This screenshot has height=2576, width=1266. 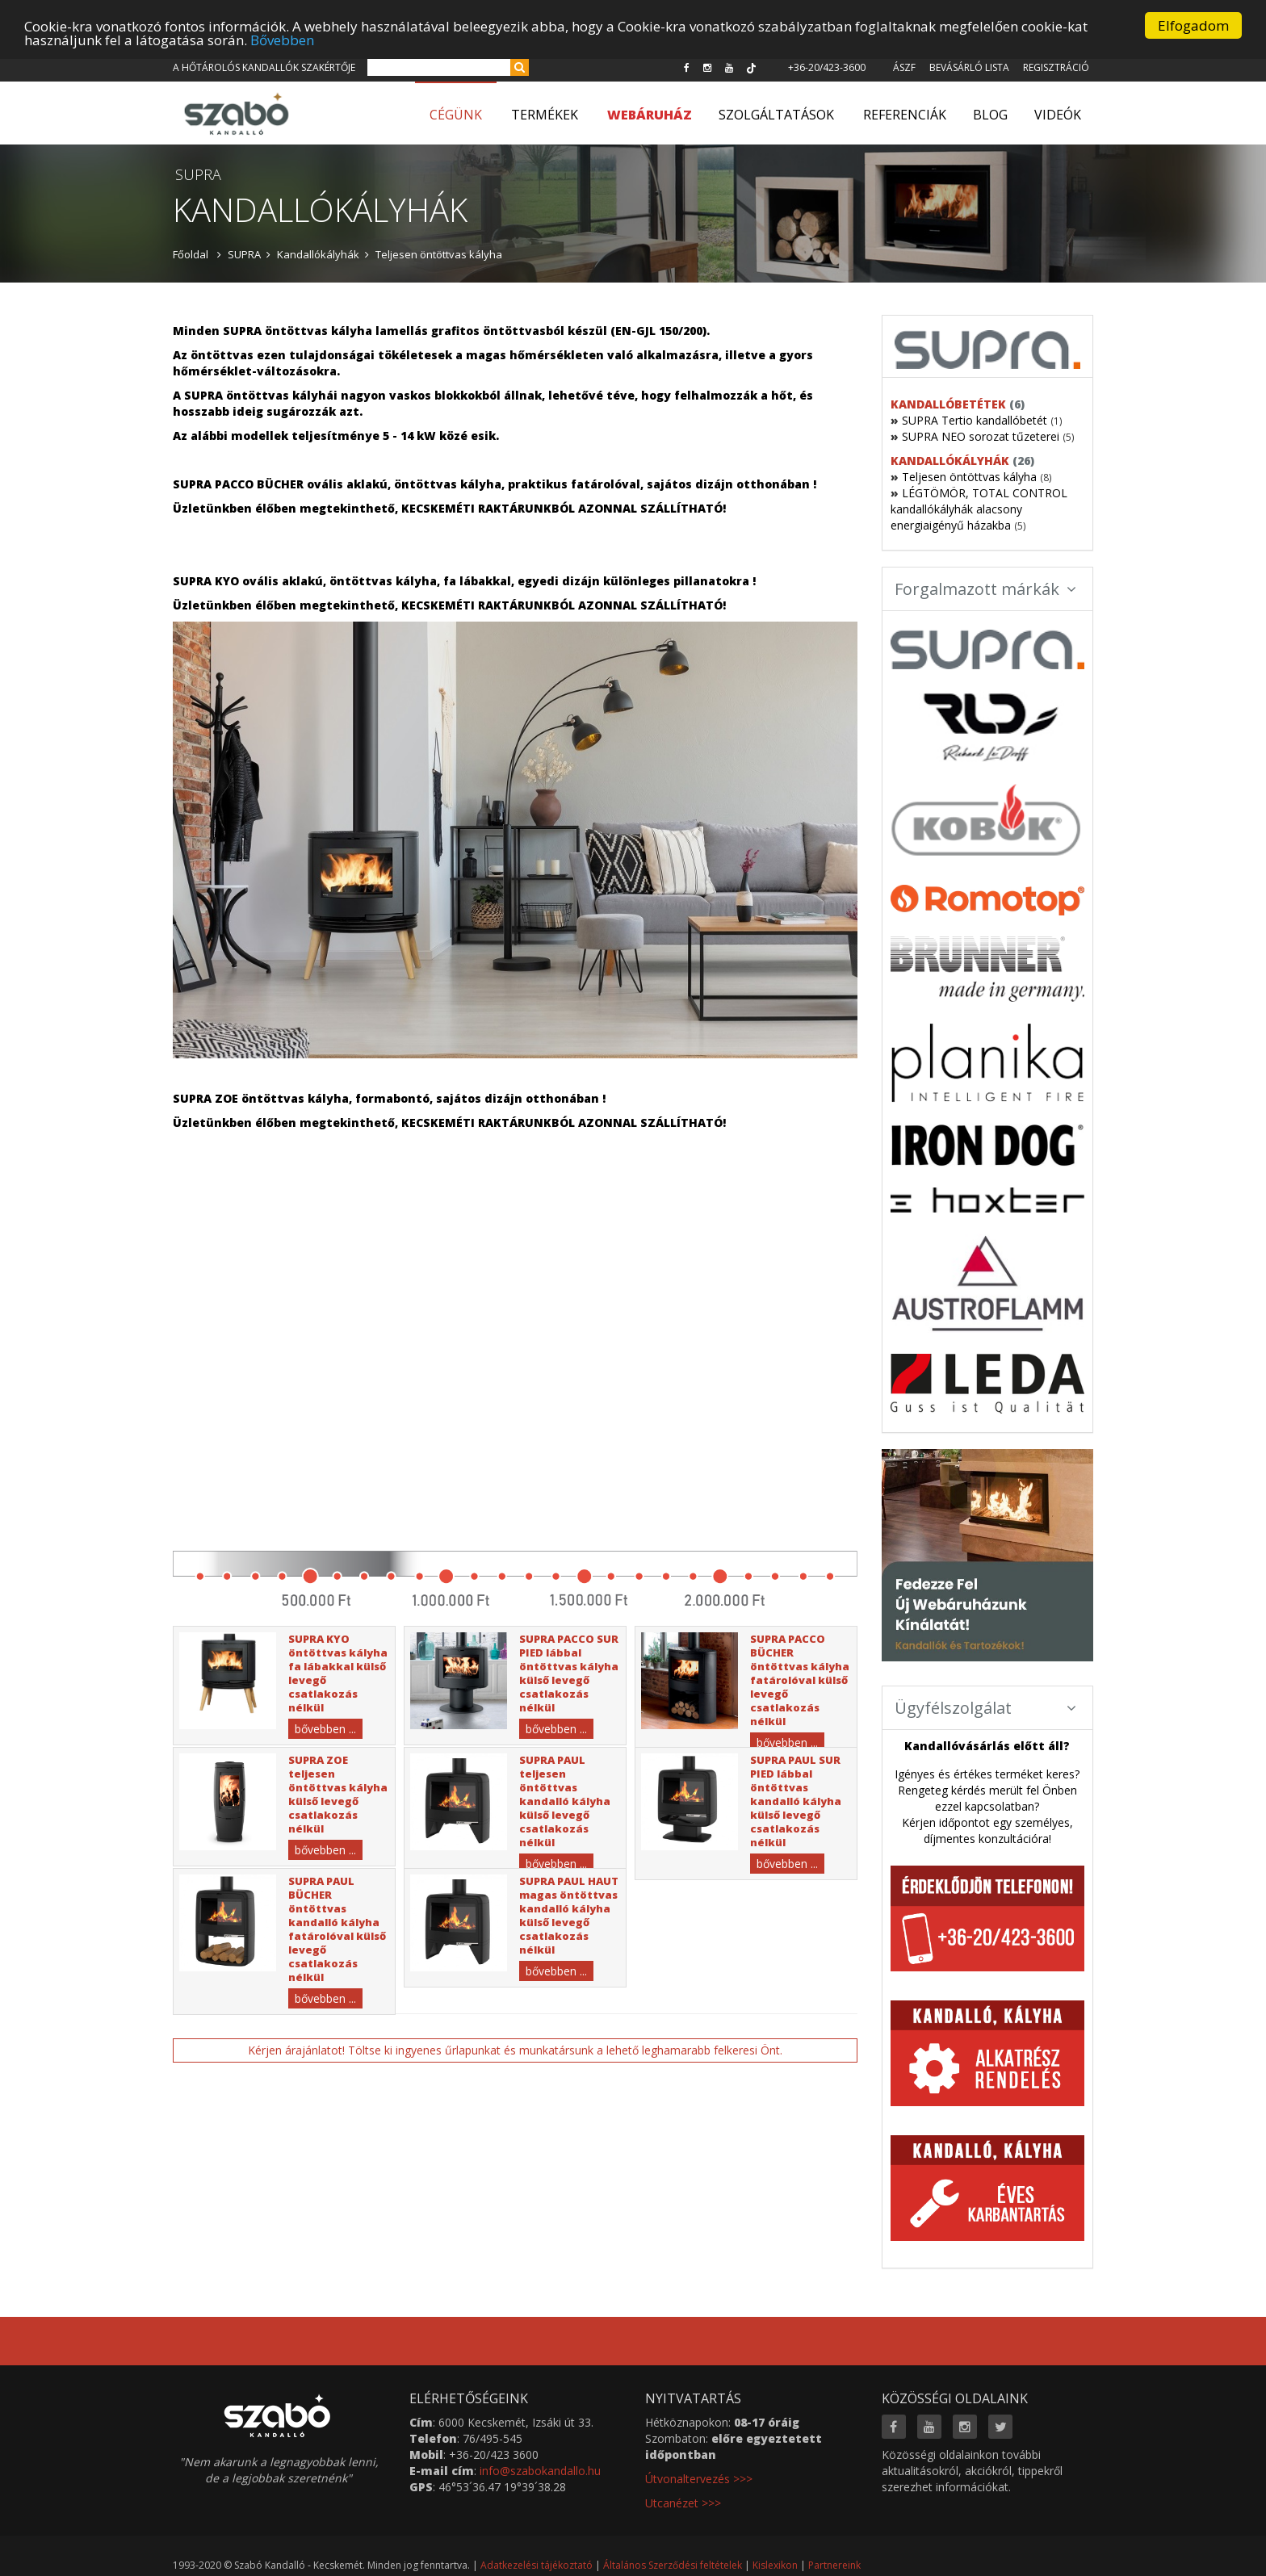 What do you see at coordinates (776, 115) in the screenshot?
I see `Szolgáltatások` at bounding box center [776, 115].